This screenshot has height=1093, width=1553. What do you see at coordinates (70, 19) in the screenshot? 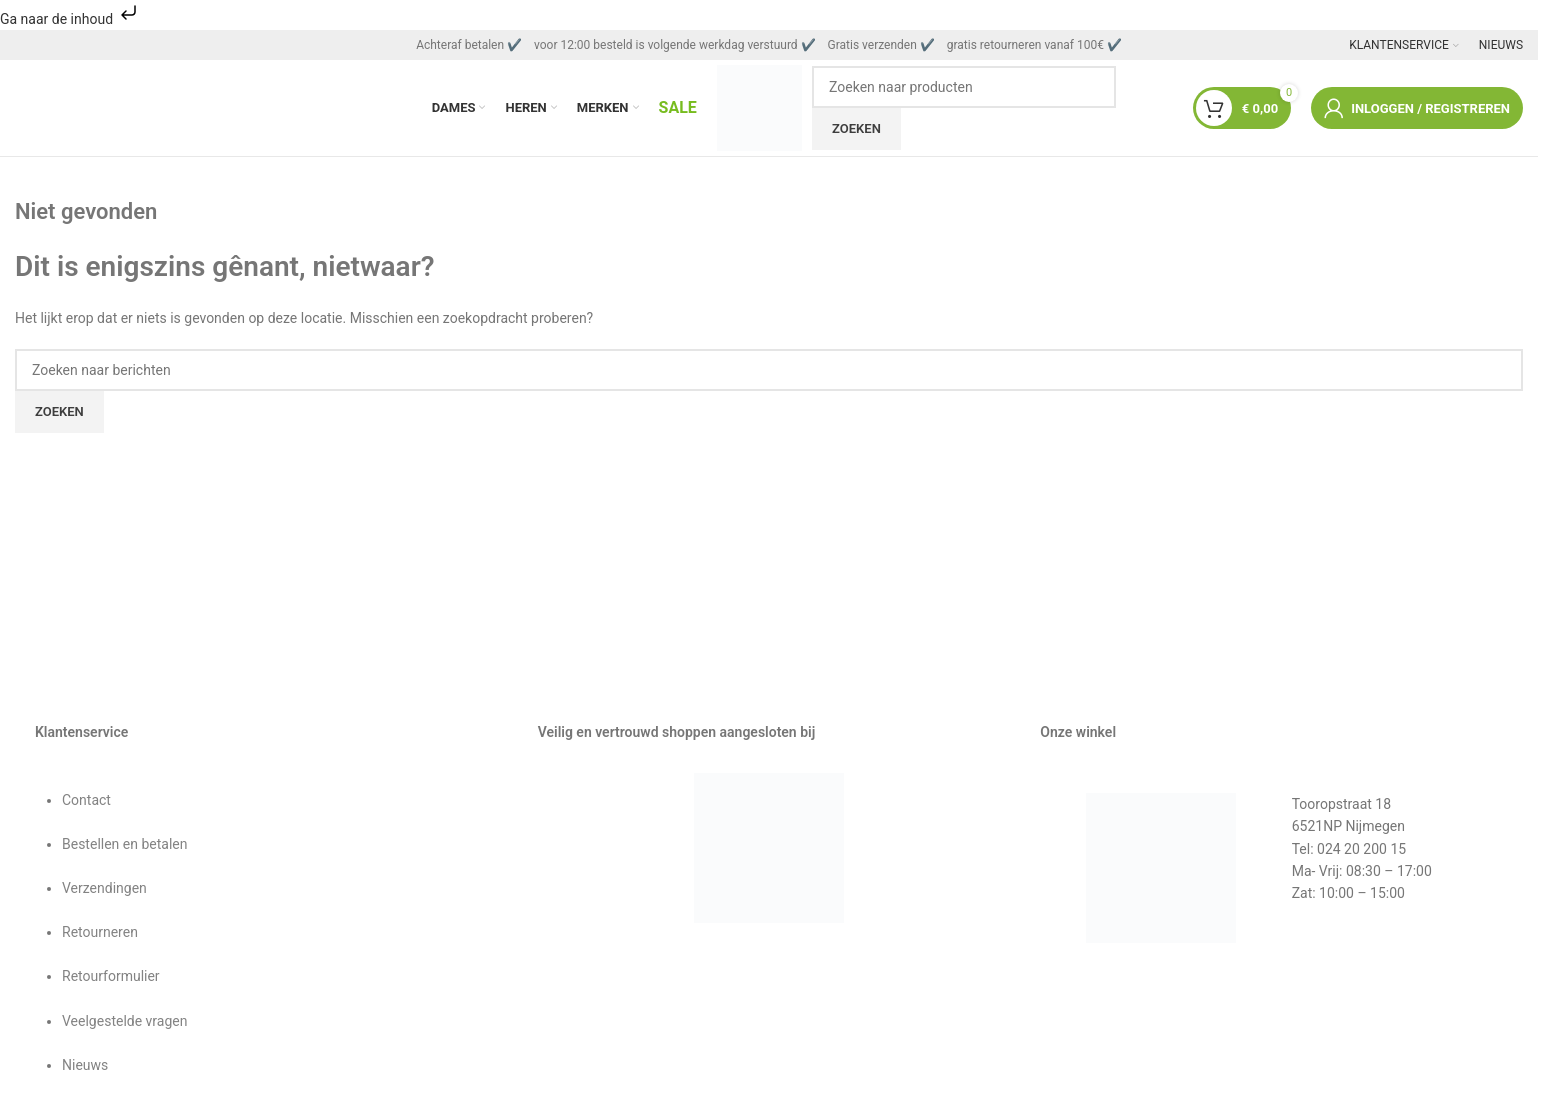
I see `Ga naar de inhoud` at bounding box center [70, 19].